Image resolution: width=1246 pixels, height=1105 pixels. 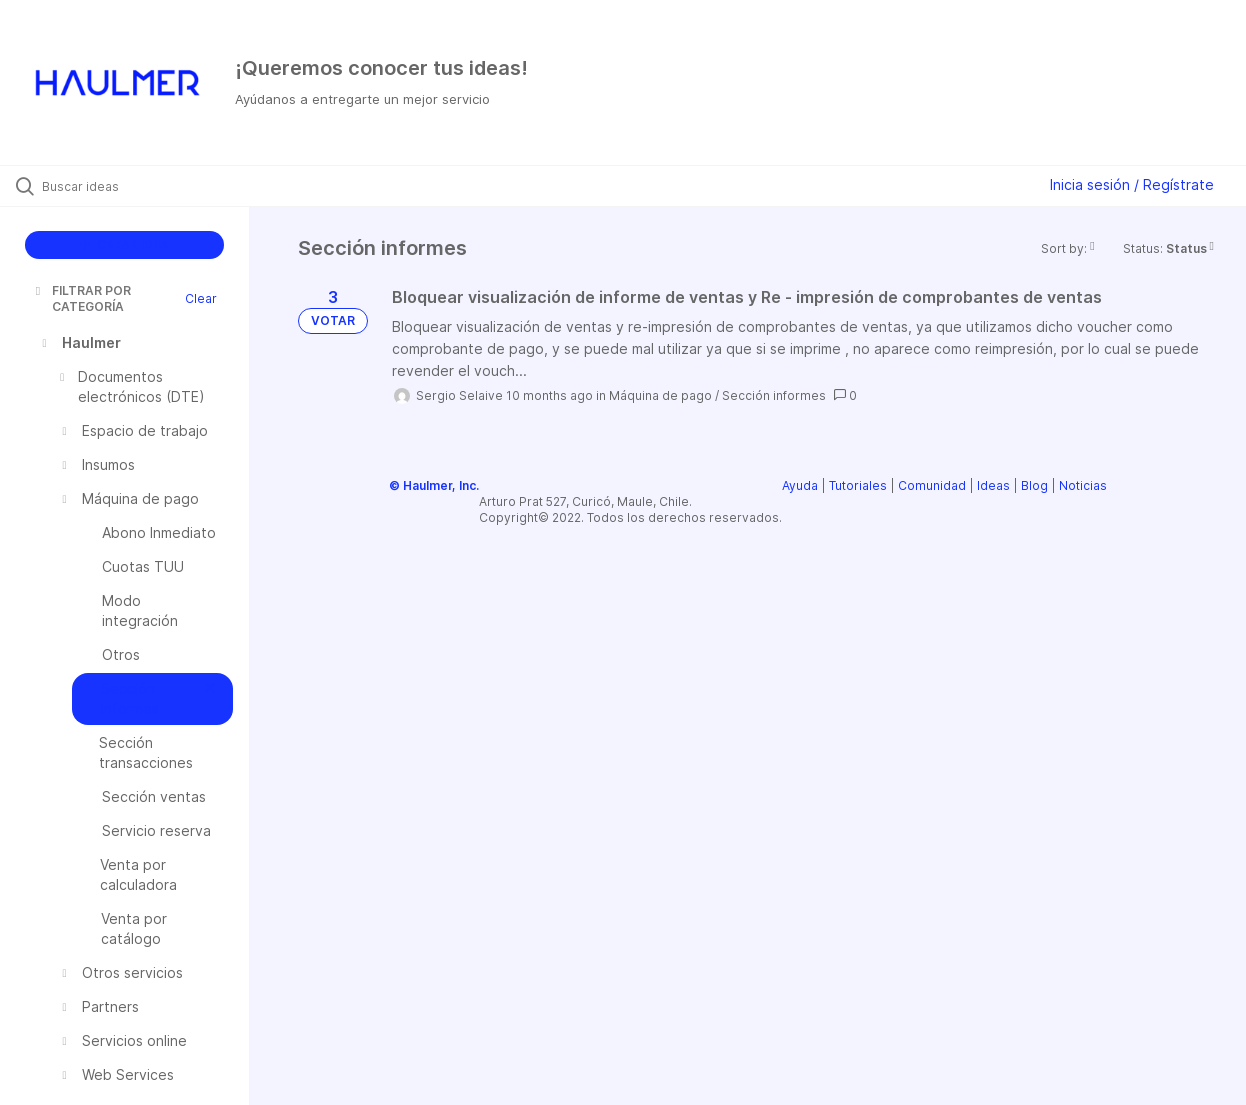 What do you see at coordinates (993, 485) in the screenshot?
I see `Ideas` at bounding box center [993, 485].